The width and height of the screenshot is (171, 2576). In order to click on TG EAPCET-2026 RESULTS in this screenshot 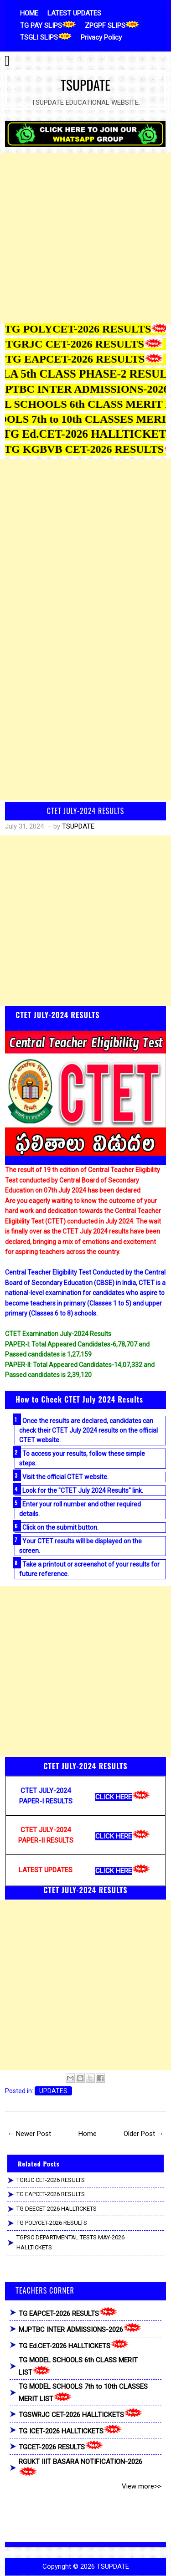, I will do `click(50, 2194)`.